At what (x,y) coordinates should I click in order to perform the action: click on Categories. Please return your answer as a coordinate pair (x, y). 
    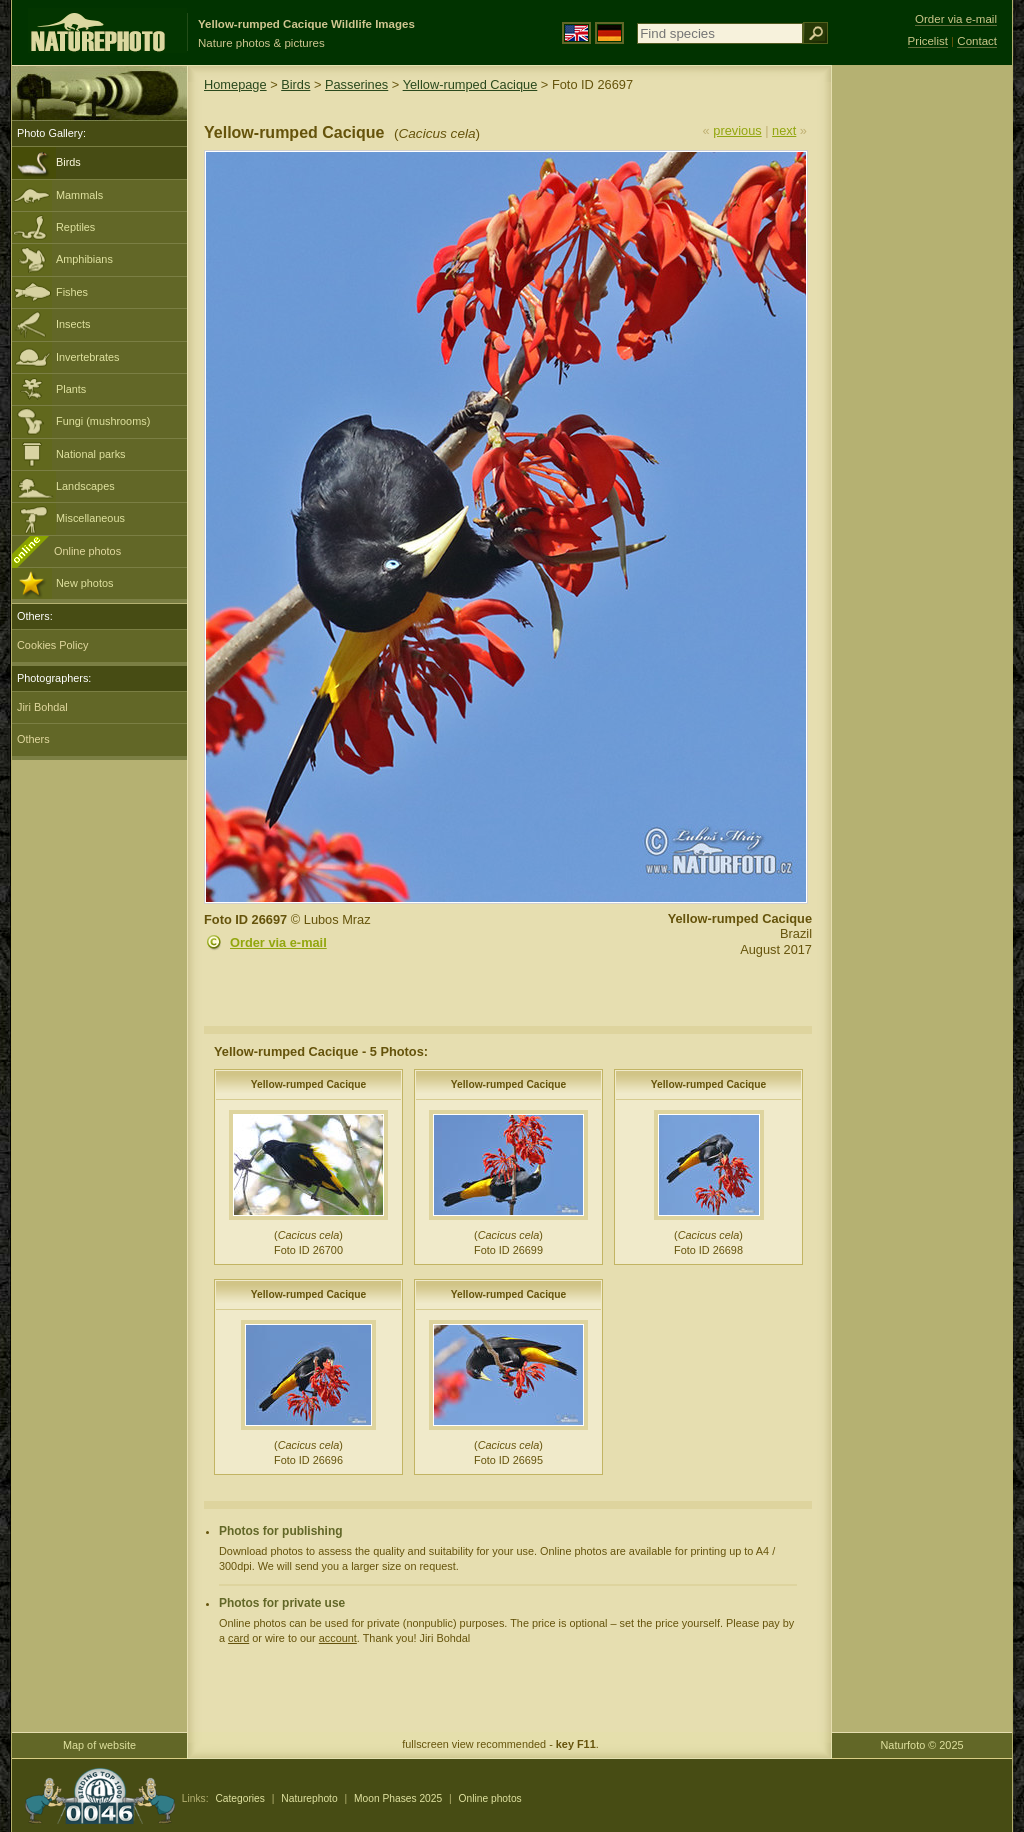
    Looking at the image, I should click on (240, 1798).